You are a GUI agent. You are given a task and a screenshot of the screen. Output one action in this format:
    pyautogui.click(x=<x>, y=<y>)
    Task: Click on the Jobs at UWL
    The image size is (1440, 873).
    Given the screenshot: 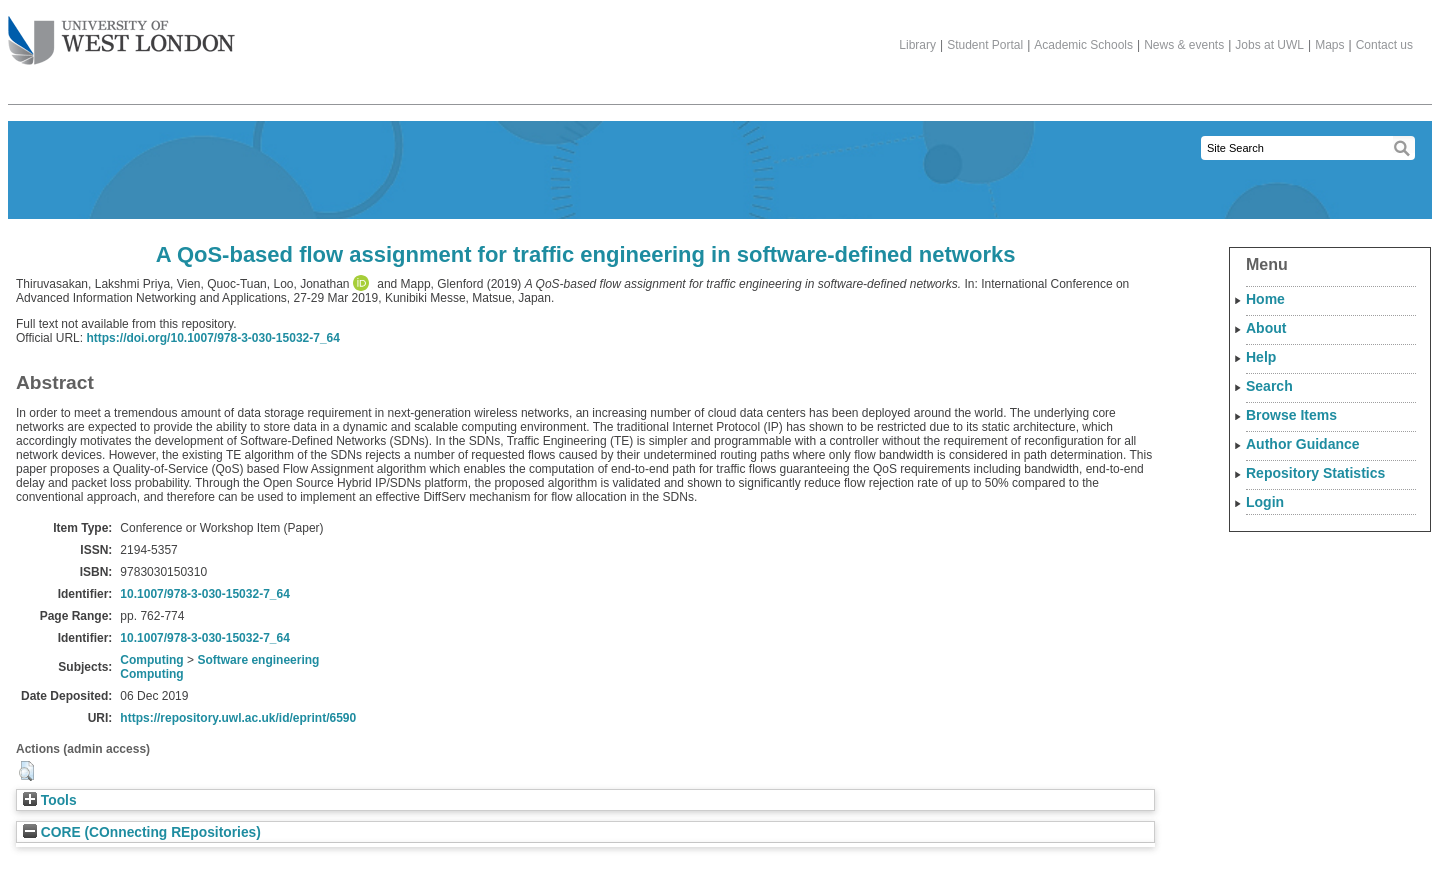 What is the action you would take?
    pyautogui.click(x=1269, y=45)
    